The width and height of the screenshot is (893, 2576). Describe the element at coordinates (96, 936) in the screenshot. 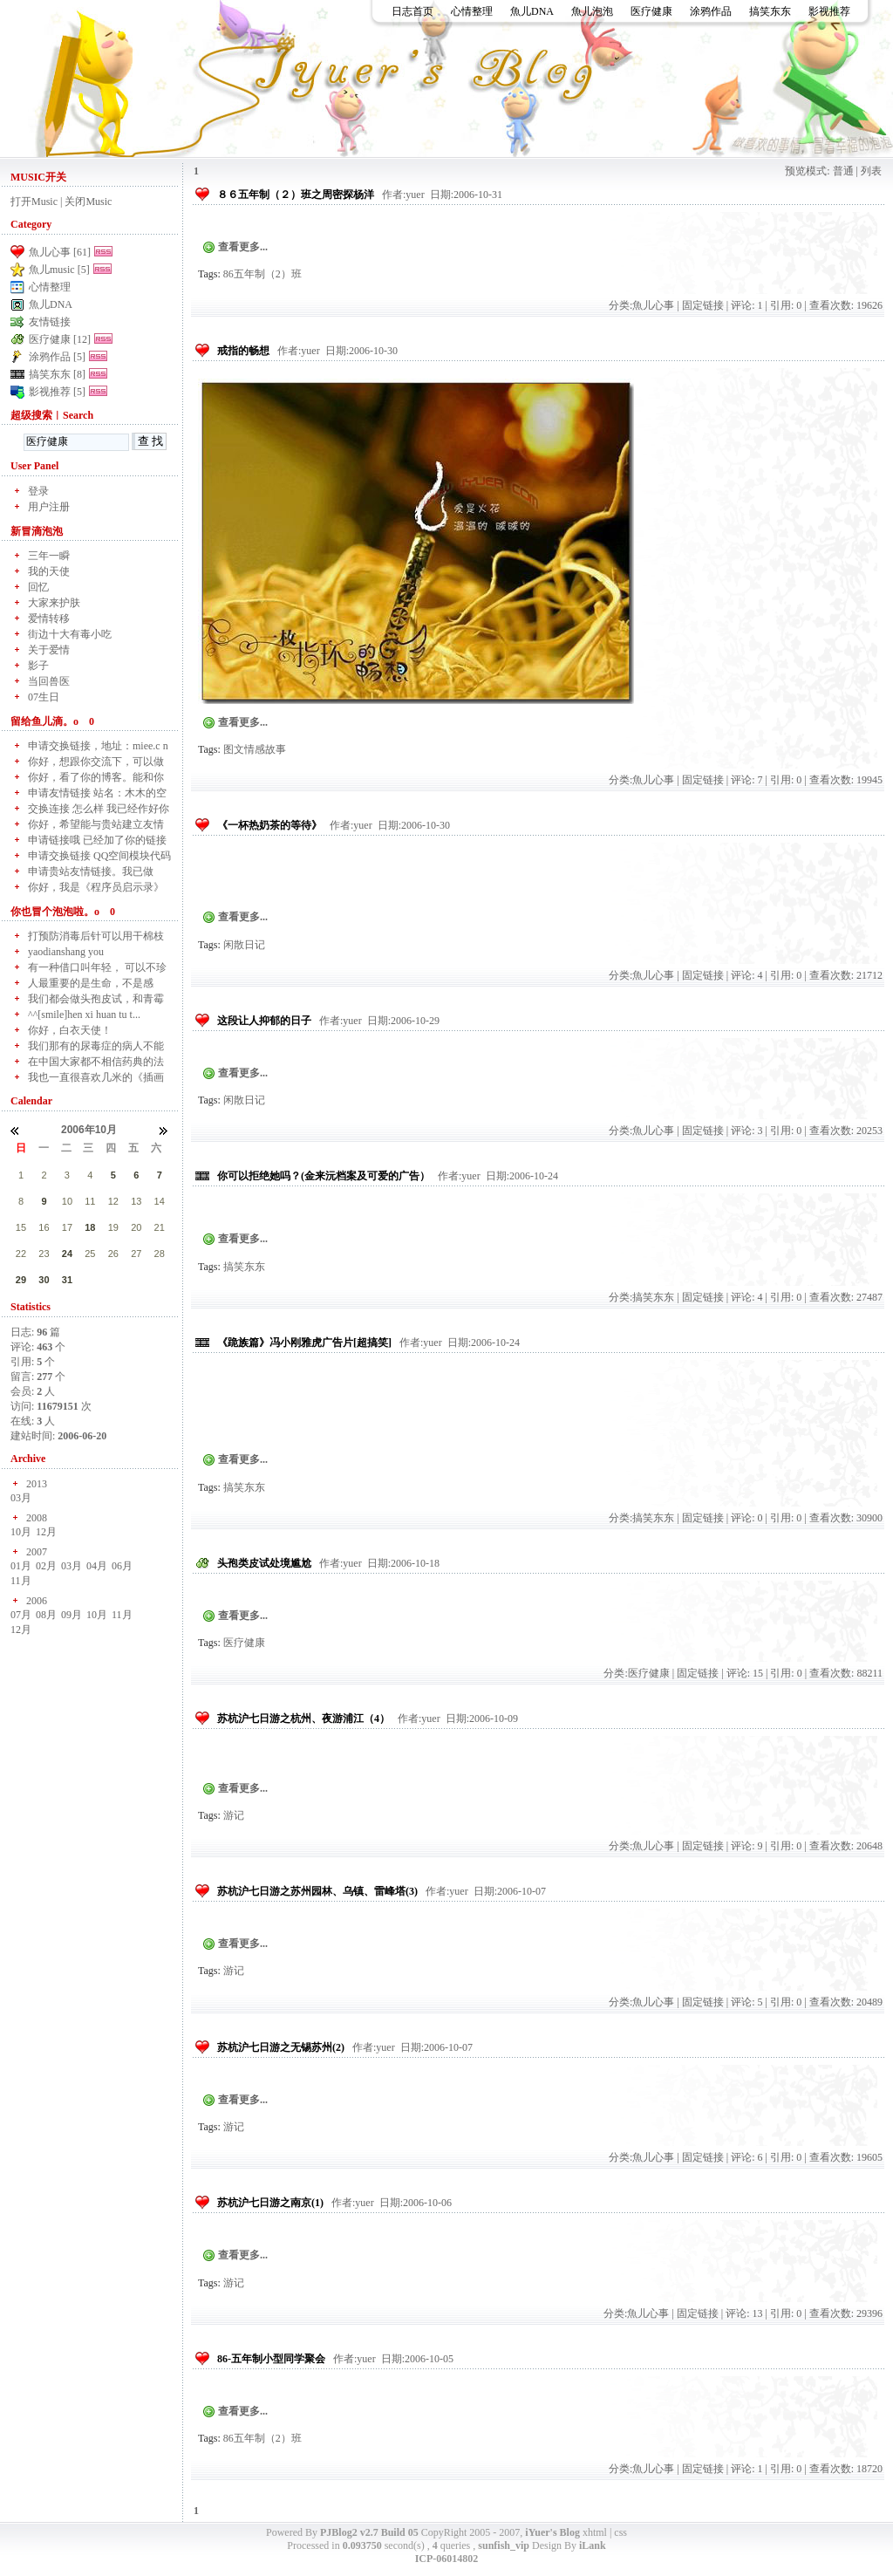

I see `打预防消毒后针可以用干棉枝擦干酒精吗` at that location.